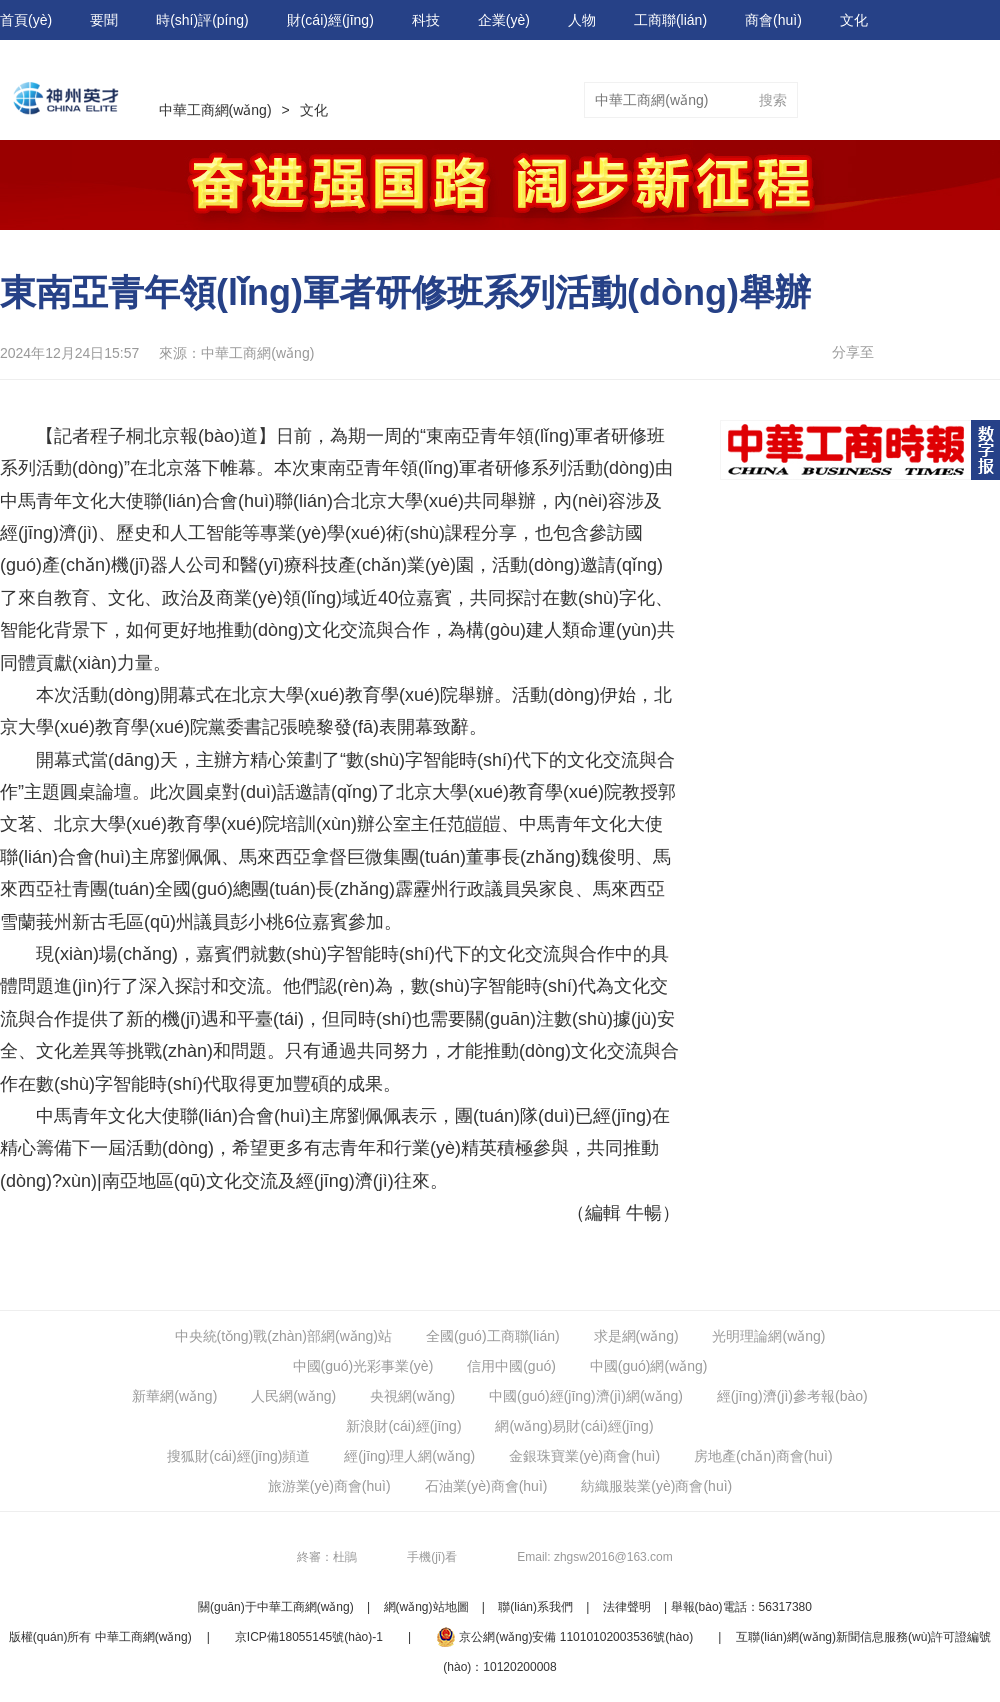 The height and width of the screenshot is (1702, 1000). Describe the element at coordinates (403, 1426) in the screenshot. I see `新浪財(cái)經(jīng)` at that location.